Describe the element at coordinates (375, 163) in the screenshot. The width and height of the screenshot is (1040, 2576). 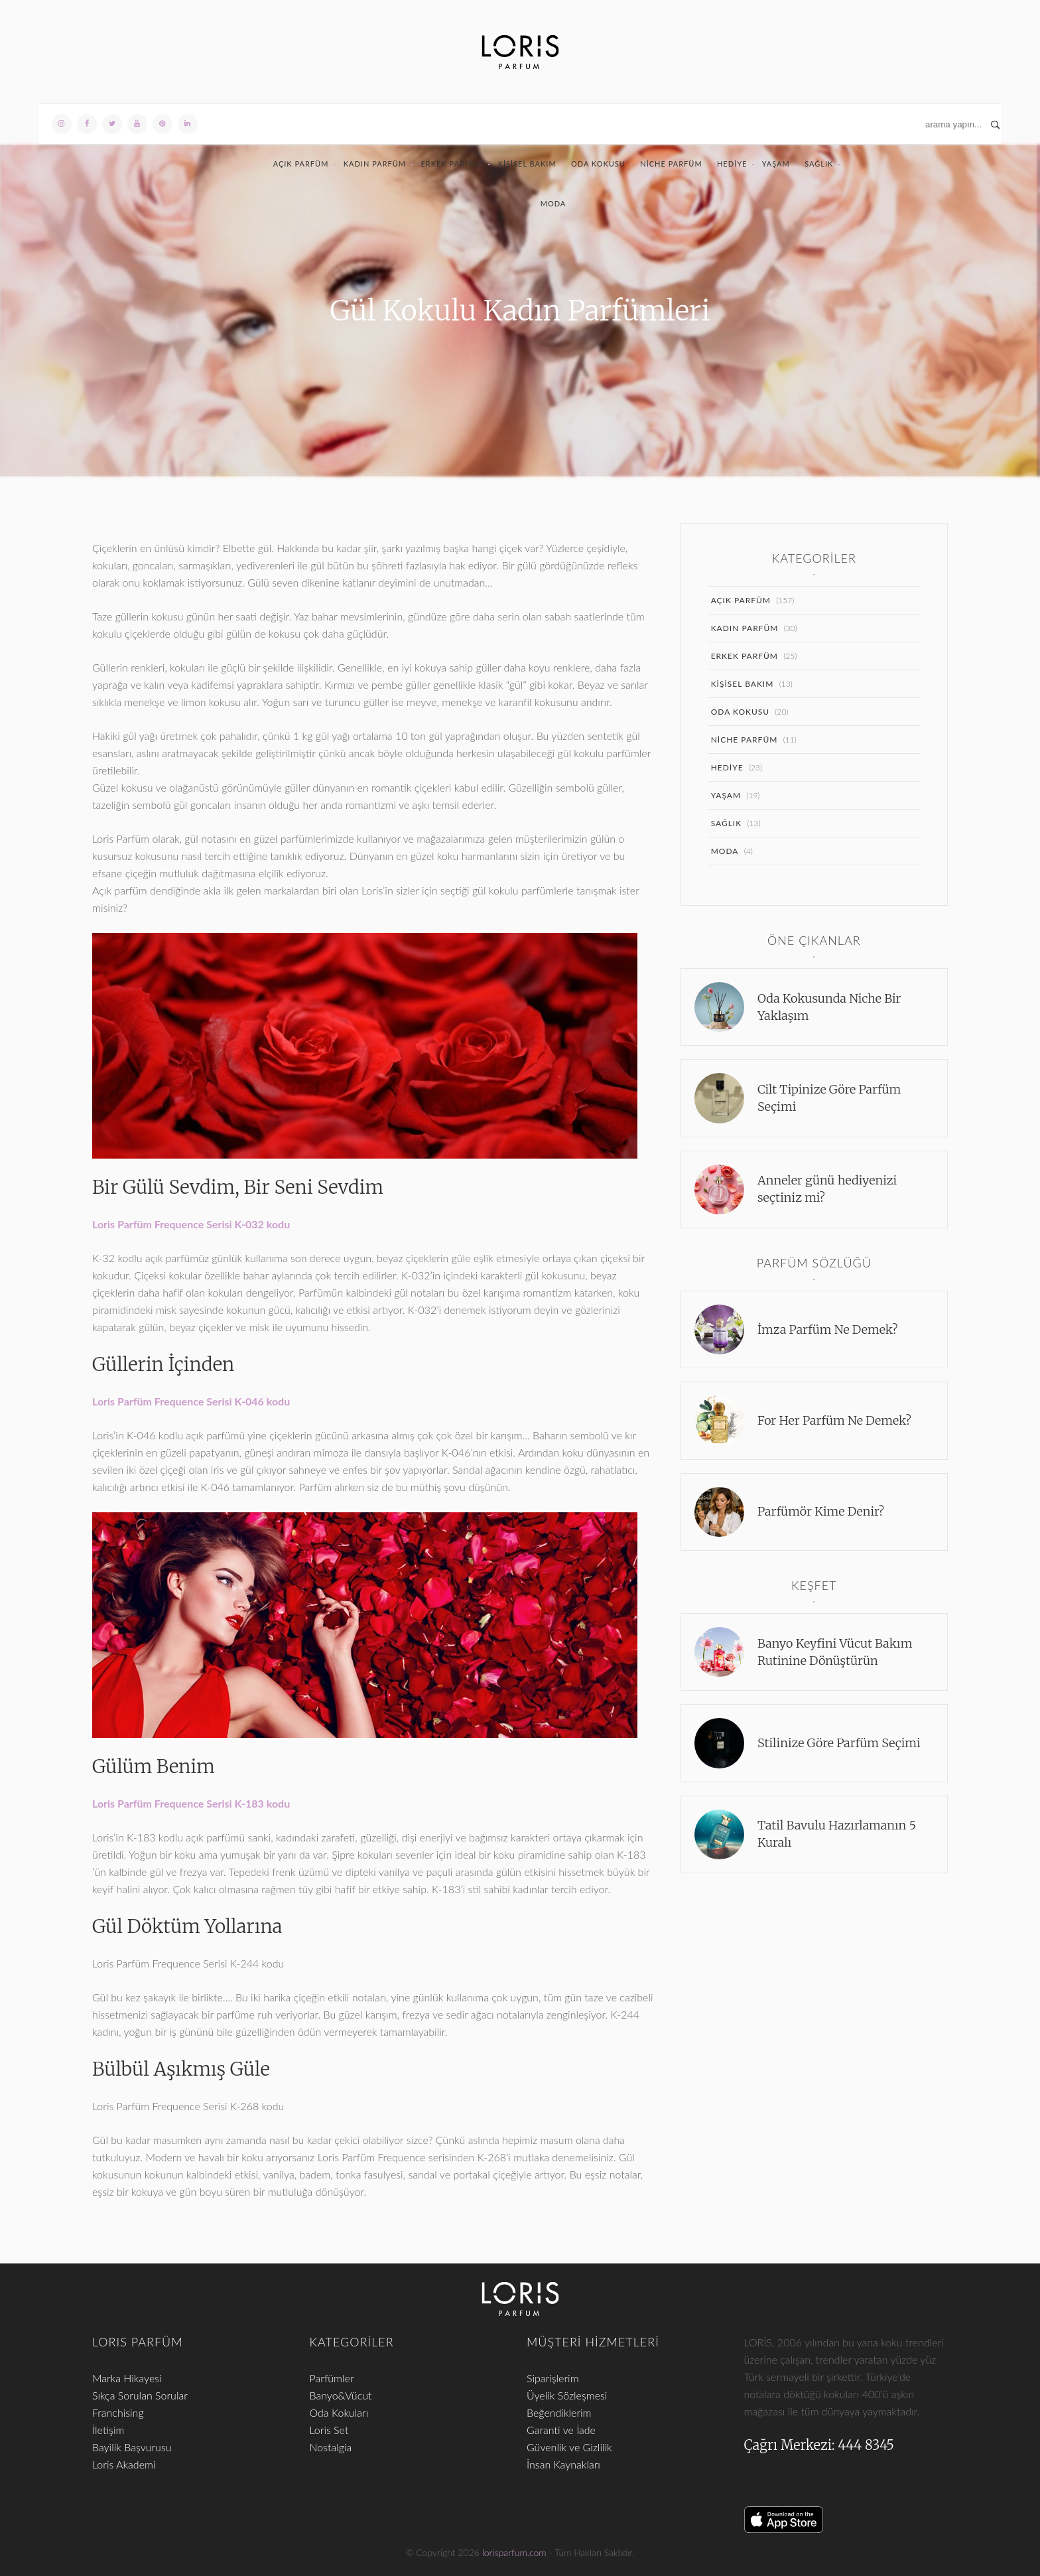
I see `Kadın Parfüm` at that location.